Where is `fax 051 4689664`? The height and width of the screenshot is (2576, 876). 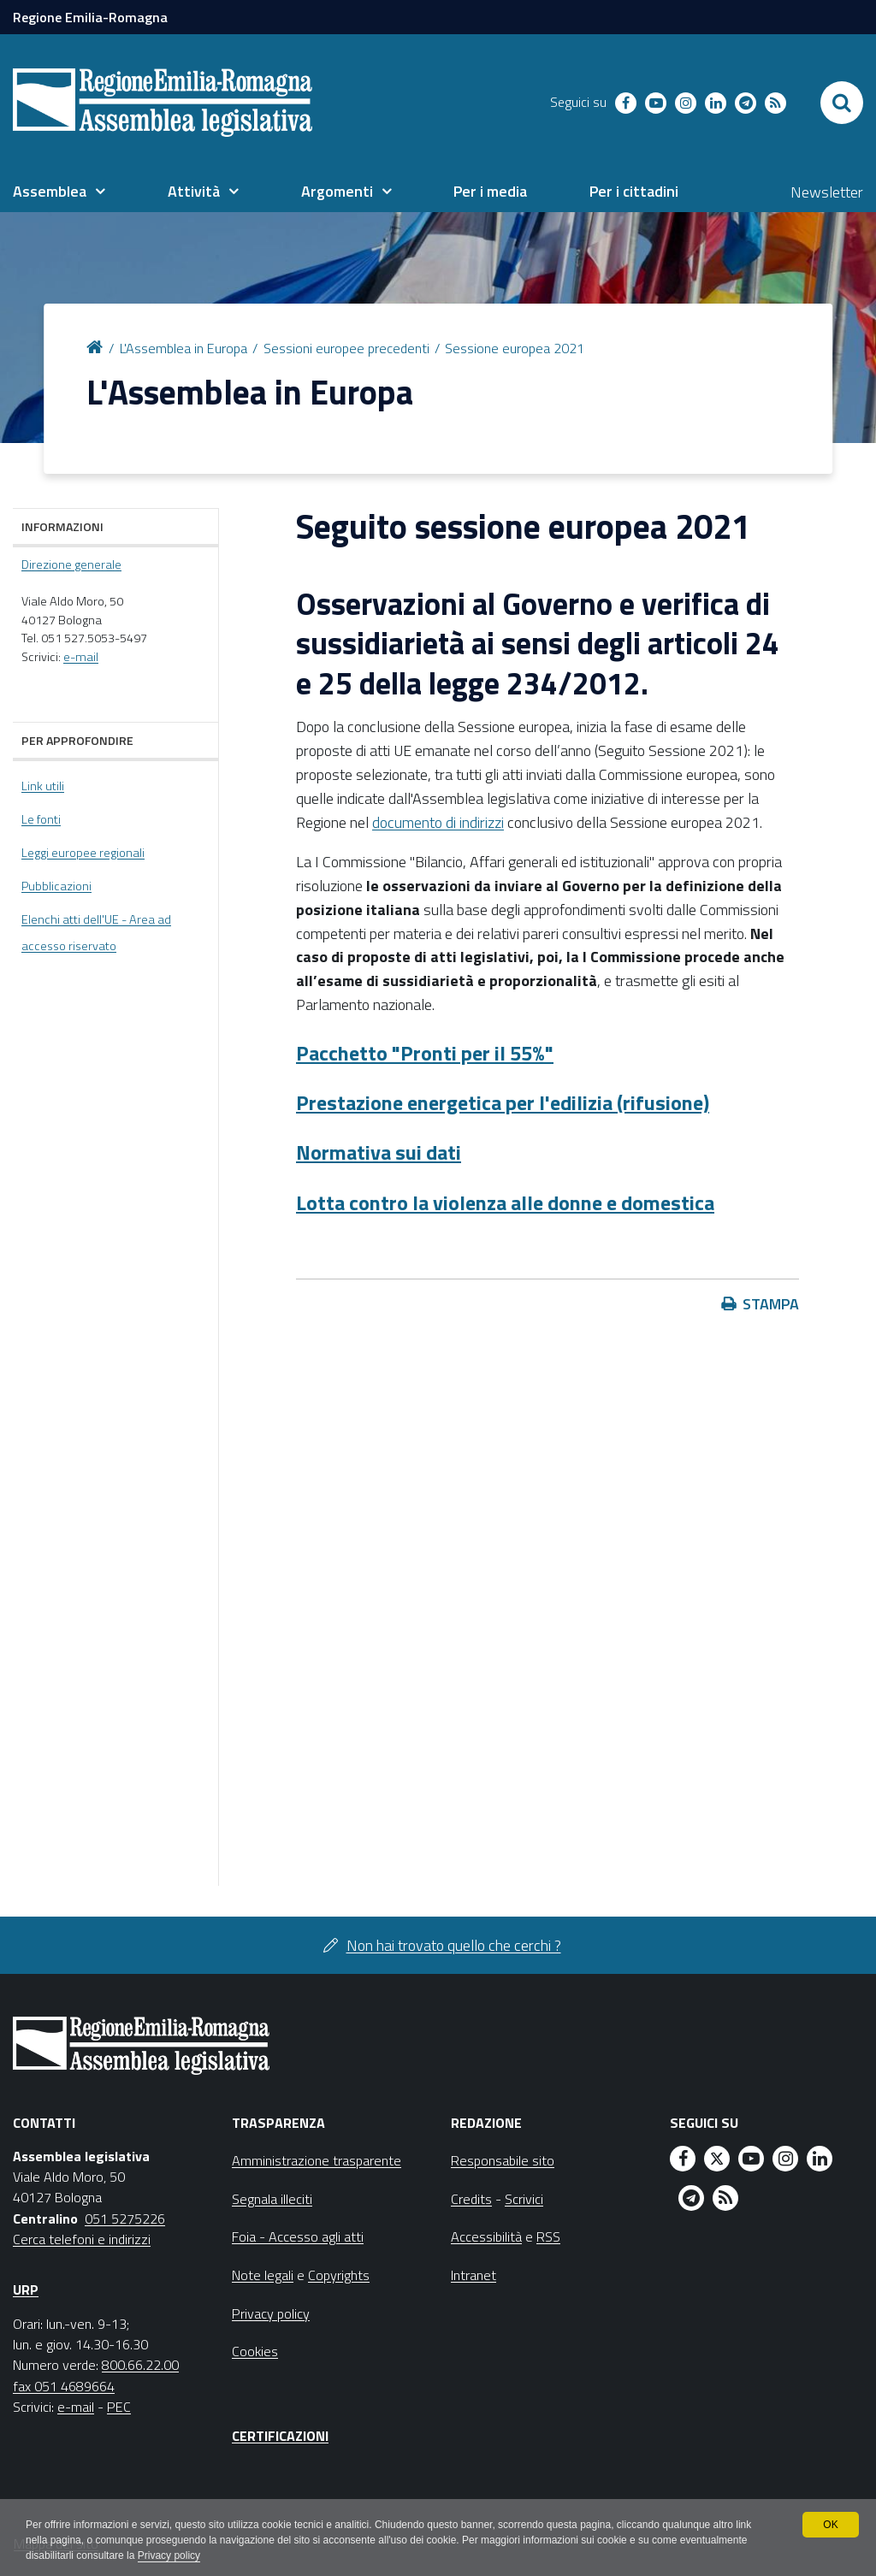 fax 051 4689664 is located at coordinates (64, 2386).